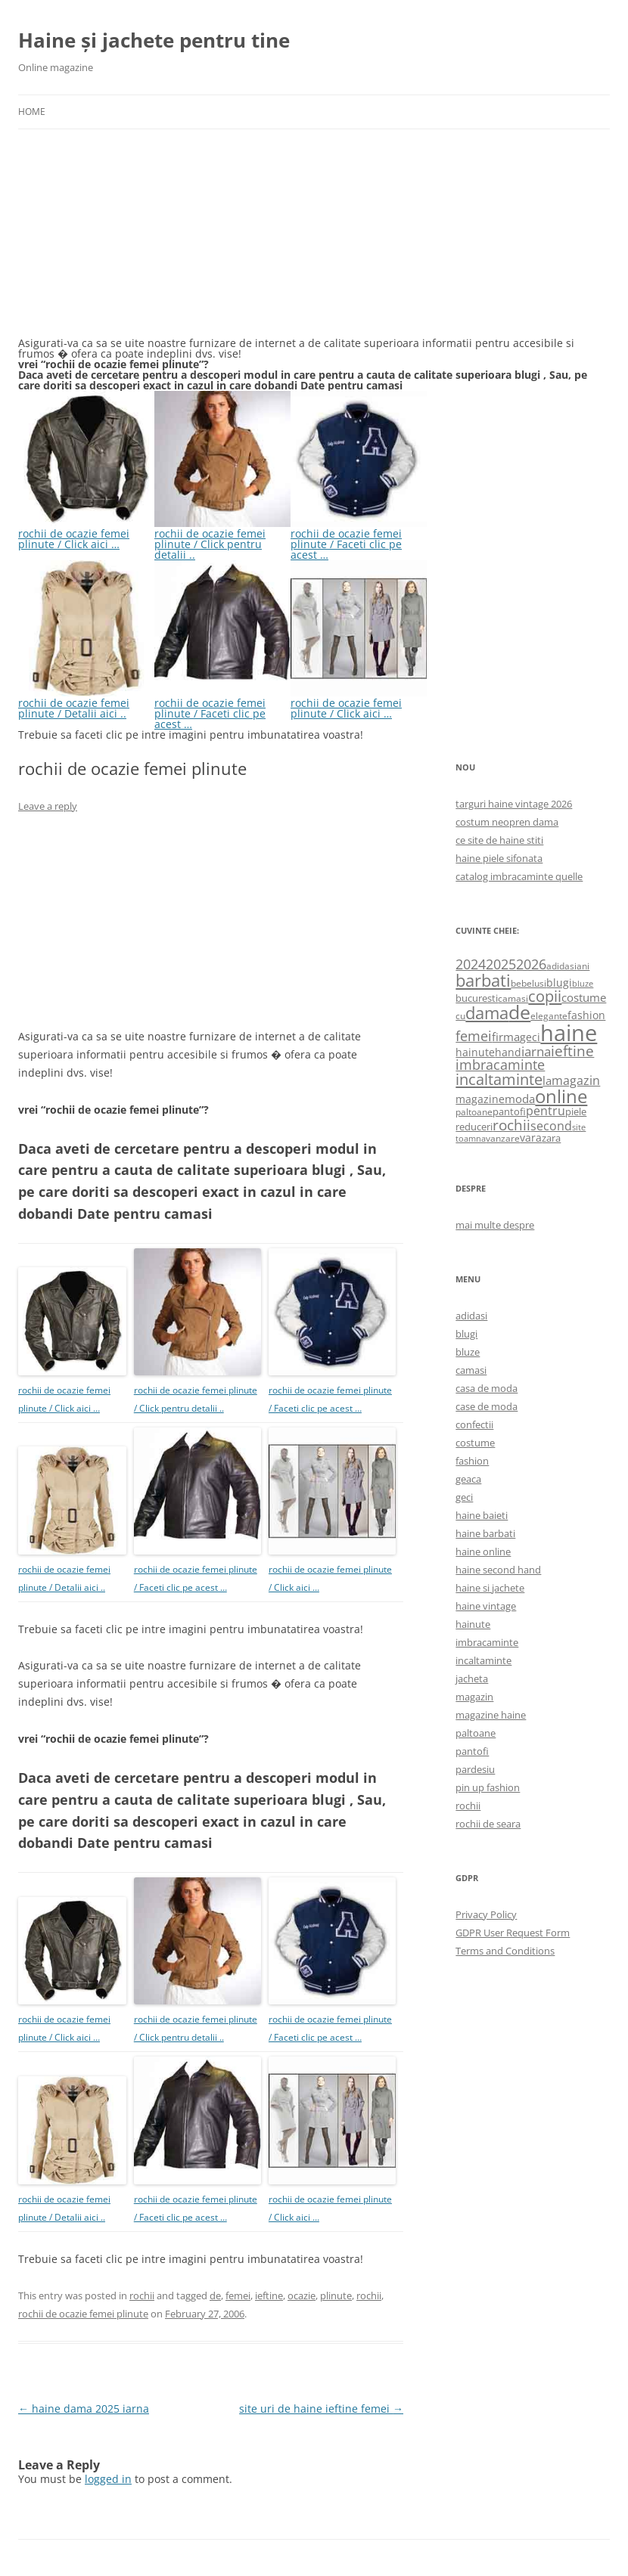 The image size is (628, 2576). What do you see at coordinates (505, 1951) in the screenshot?
I see `Terms and Conditions` at bounding box center [505, 1951].